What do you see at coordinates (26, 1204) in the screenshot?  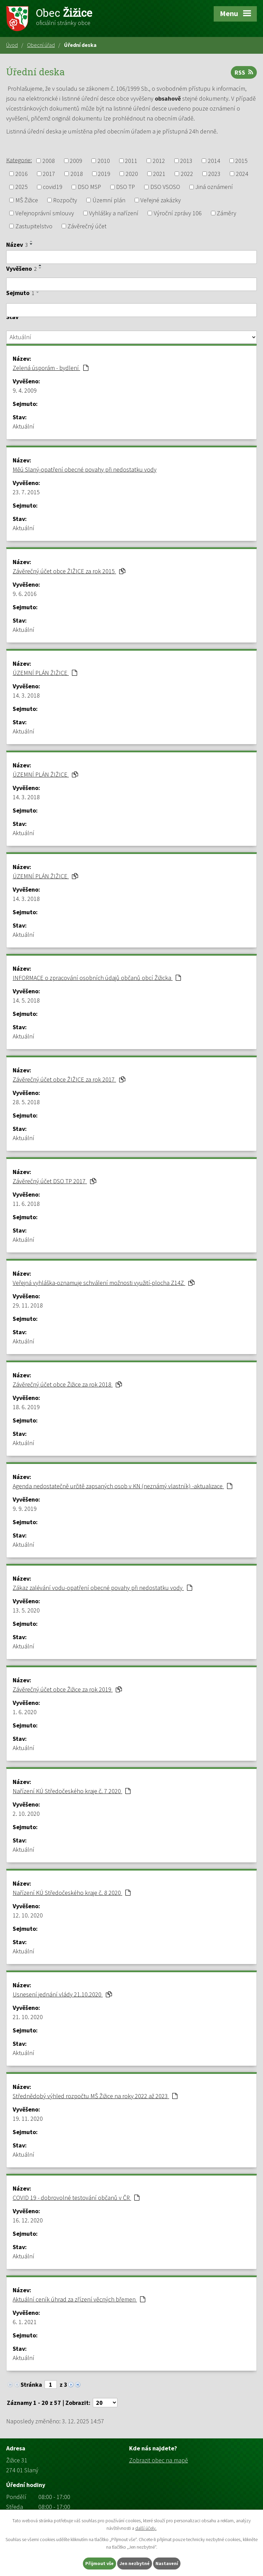 I see `11. 6. 2018` at bounding box center [26, 1204].